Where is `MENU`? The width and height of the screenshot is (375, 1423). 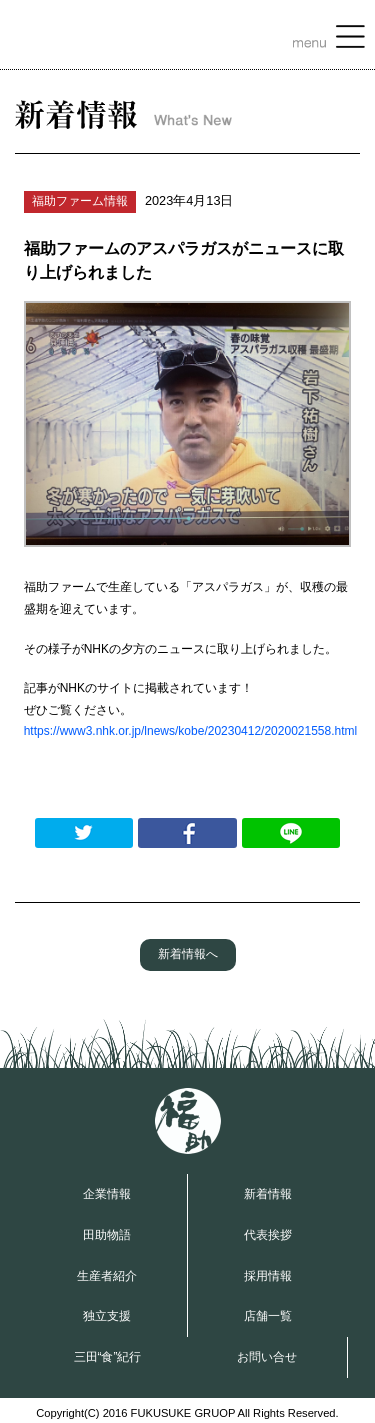 MENU is located at coordinates (329, 39).